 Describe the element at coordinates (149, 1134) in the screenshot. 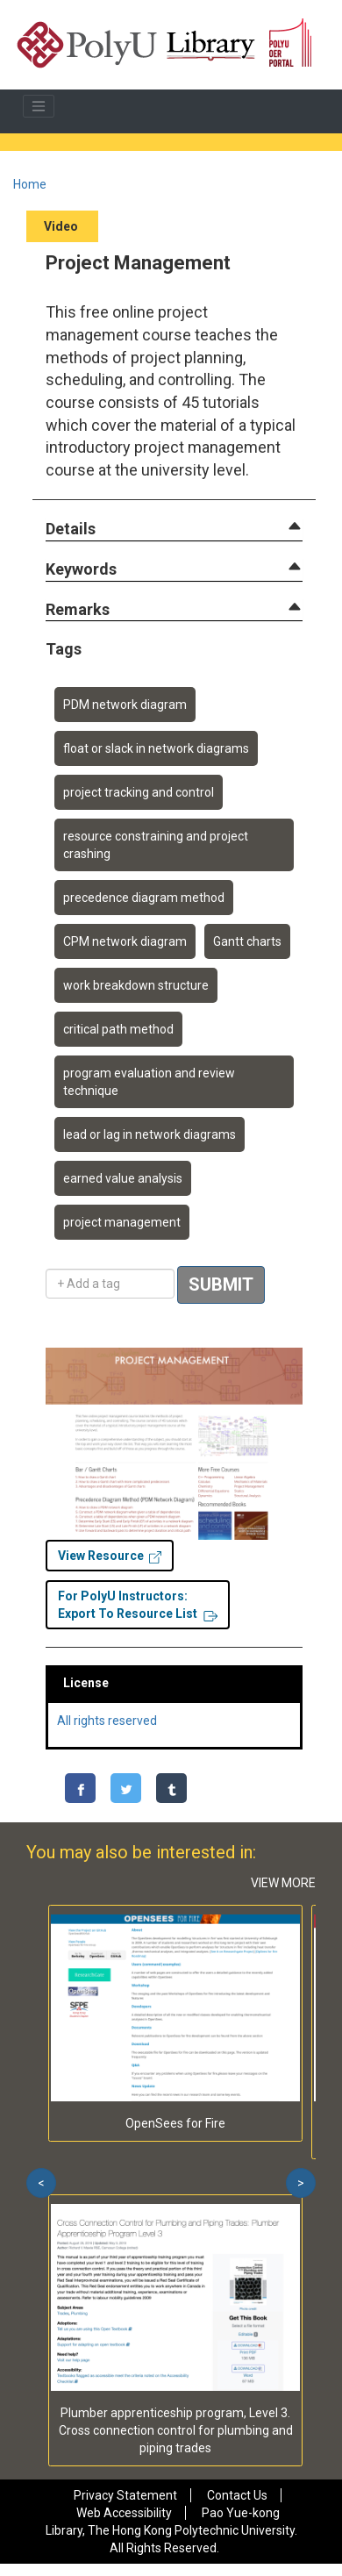

I see `lead or lag in network diagrams` at that location.